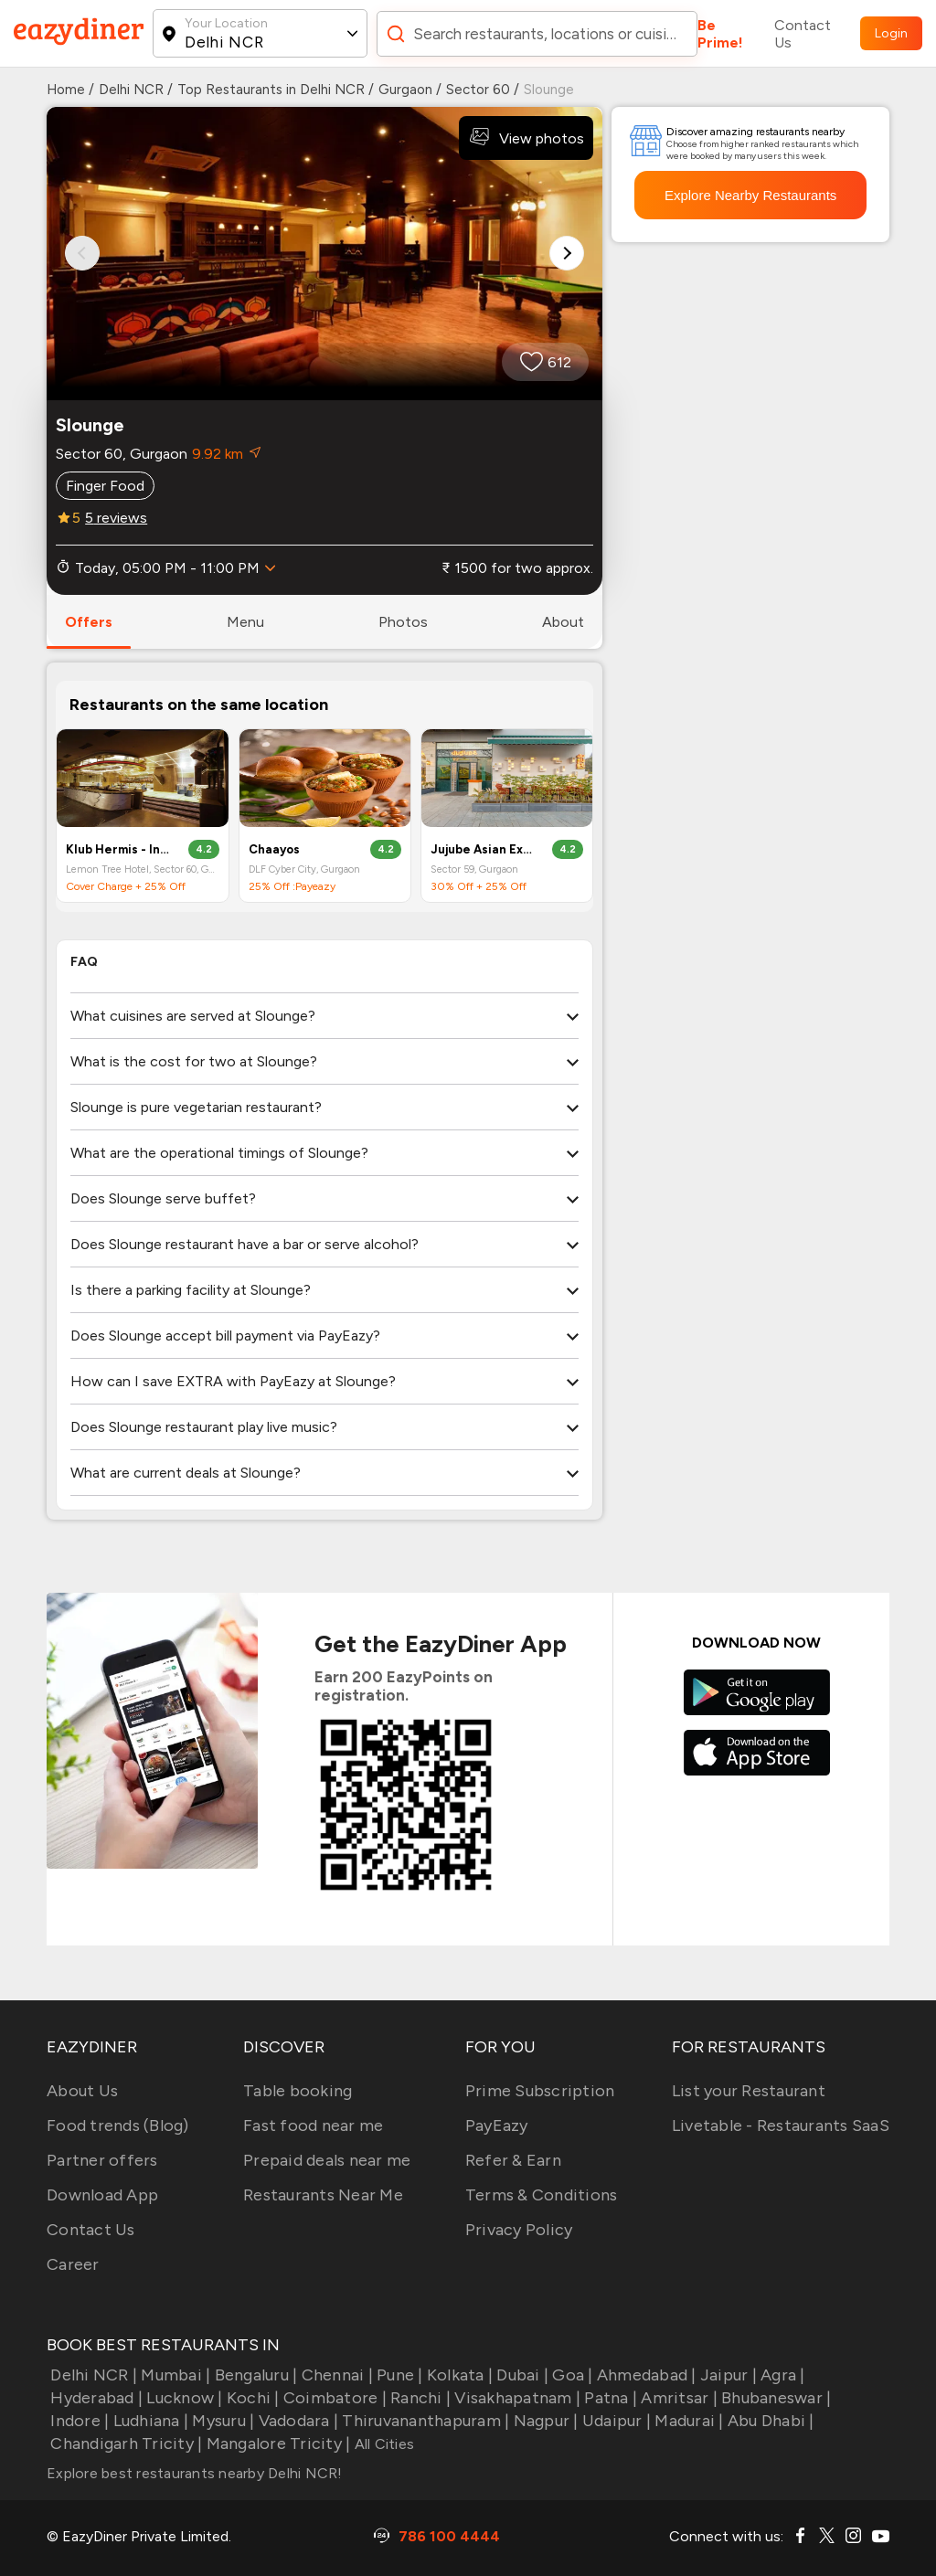  I want to click on Jaipur |, so click(727, 2375).